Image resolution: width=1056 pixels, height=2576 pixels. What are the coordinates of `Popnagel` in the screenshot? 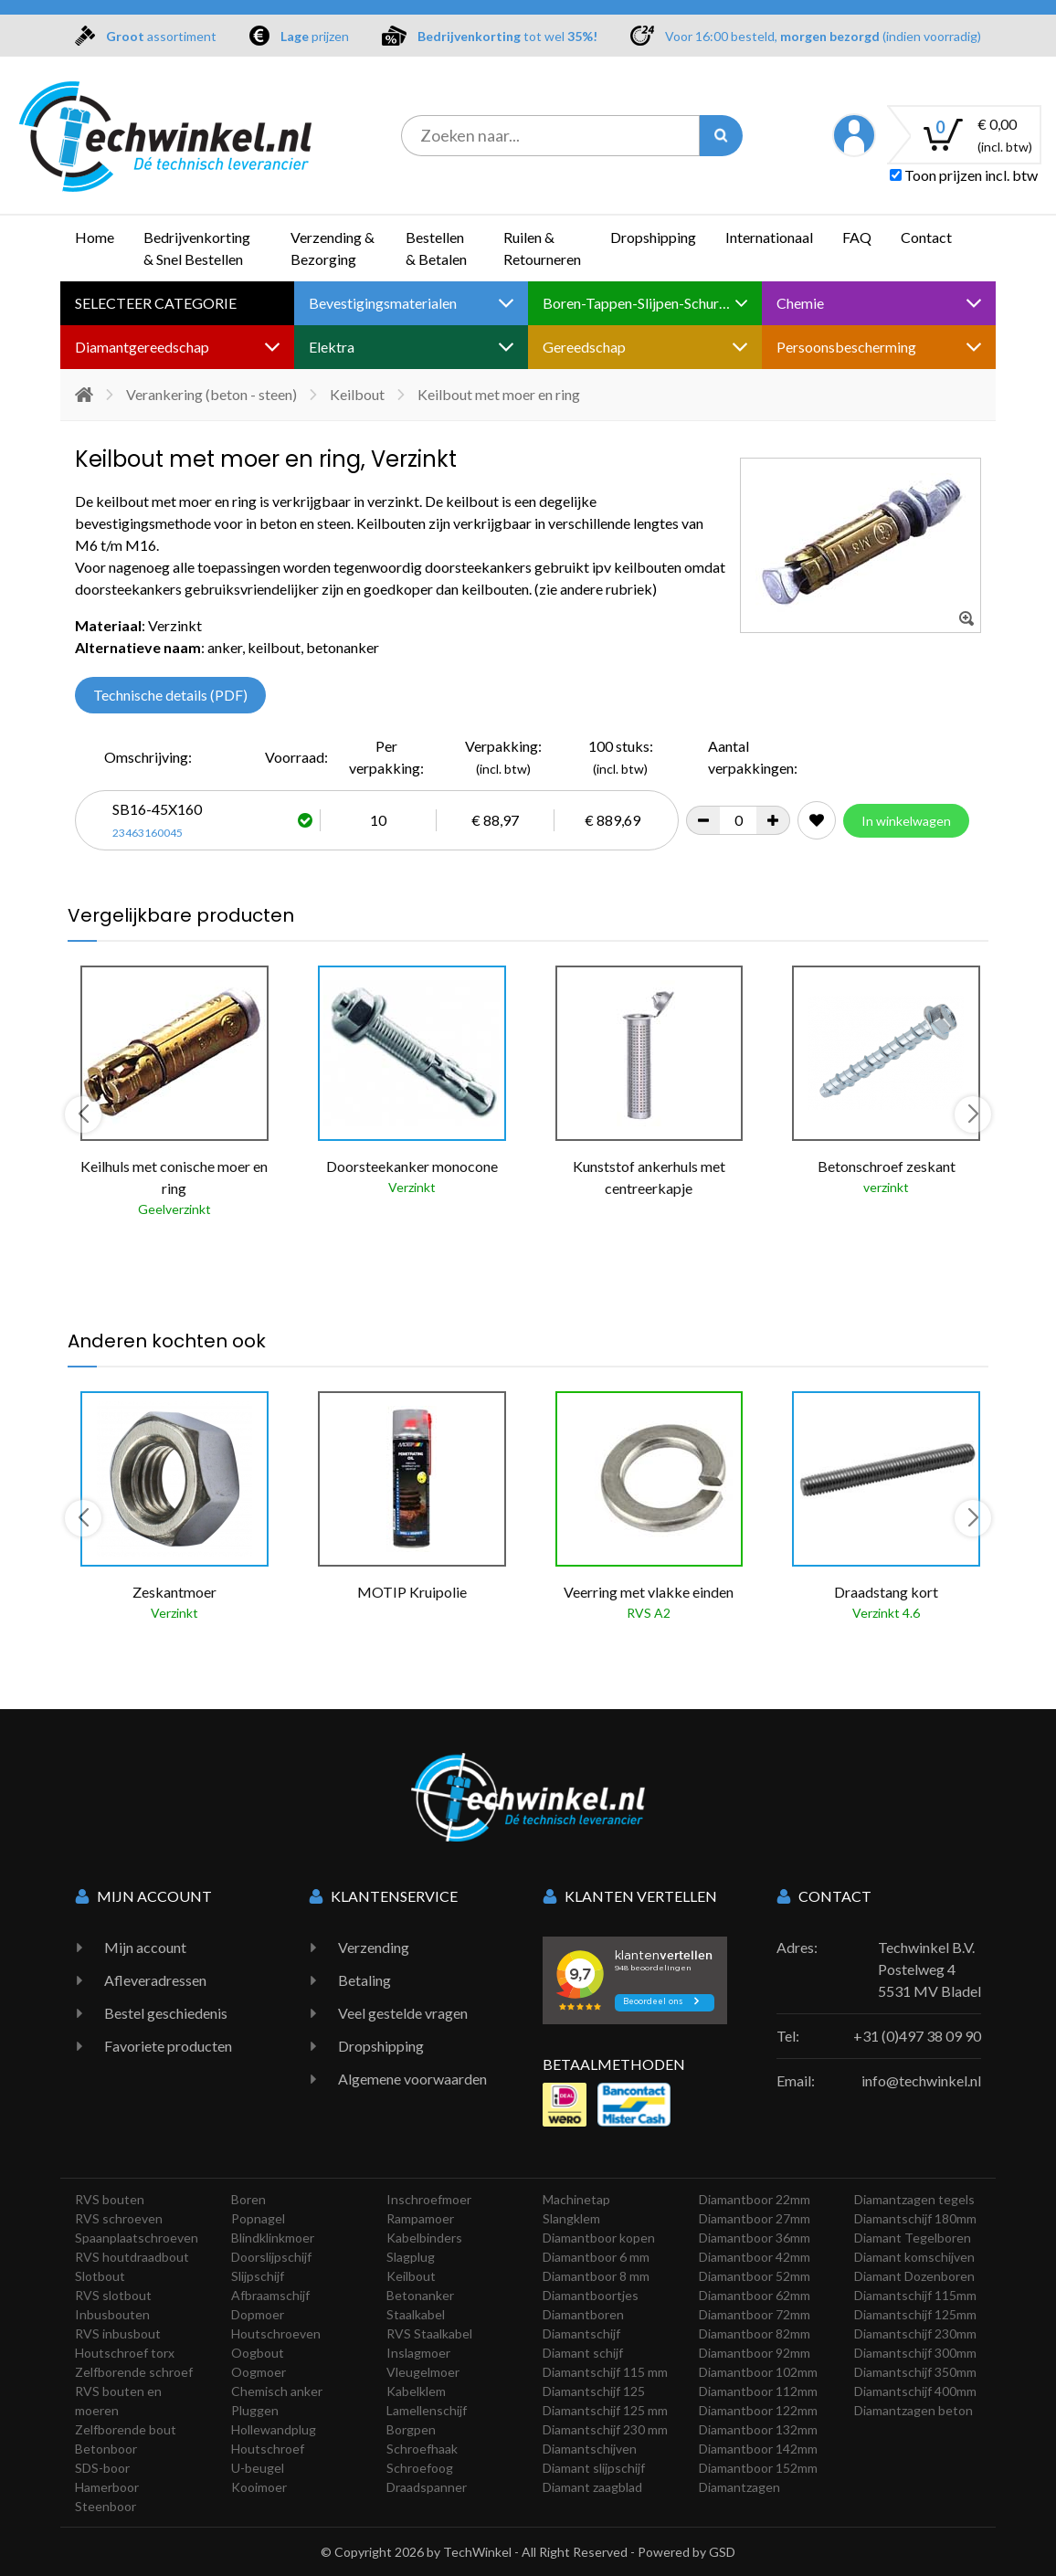 It's located at (258, 2218).